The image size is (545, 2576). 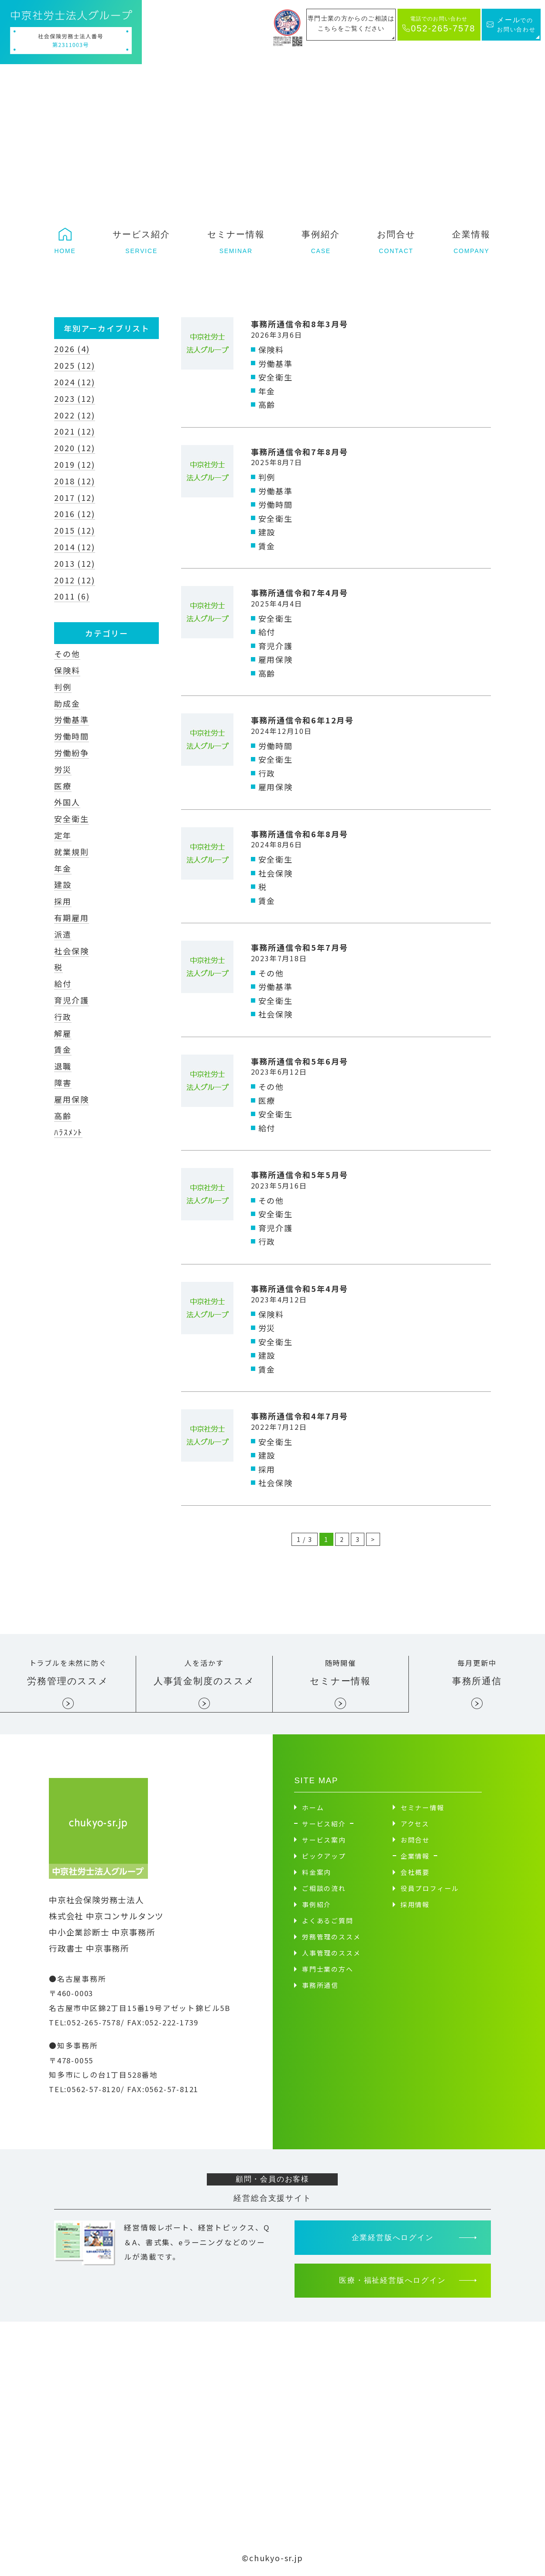 What do you see at coordinates (74, 431) in the screenshot?
I see `2021 (12)` at bounding box center [74, 431].